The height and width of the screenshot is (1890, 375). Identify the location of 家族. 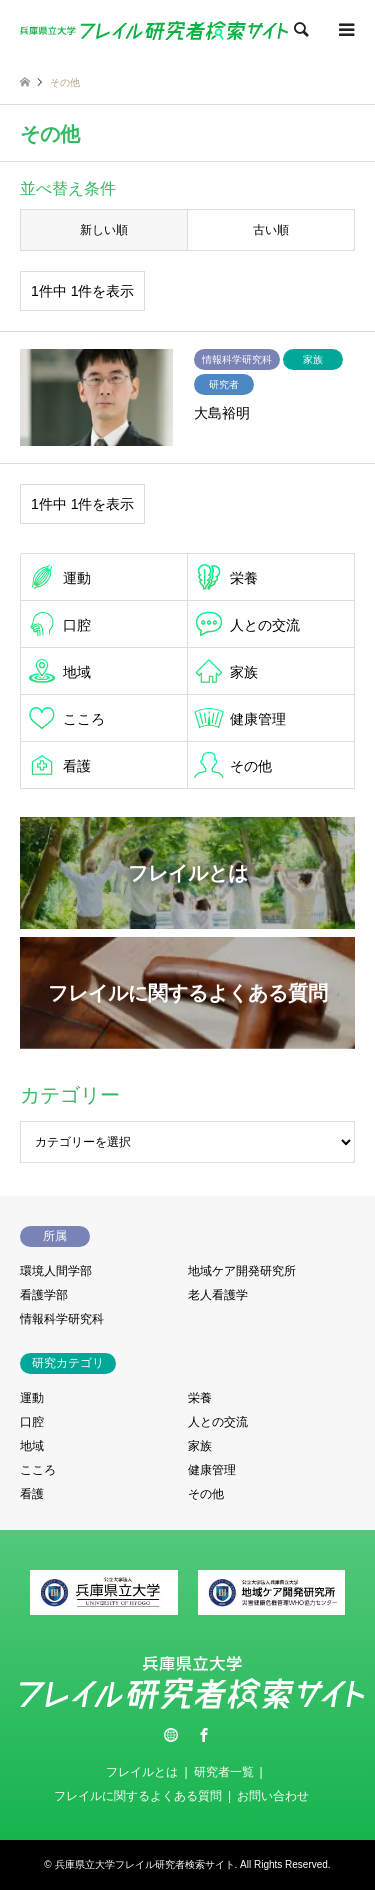
(244, 672).